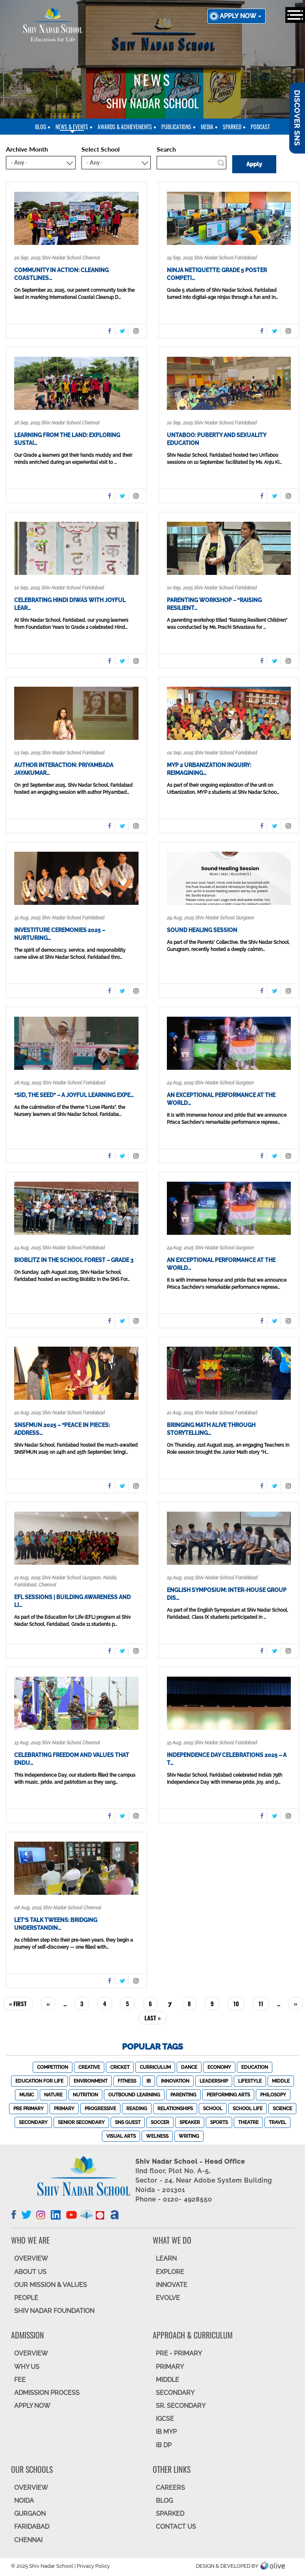  Describe the element at coordinates (176, 126) in the screenshot. I see `Publications` at that location.